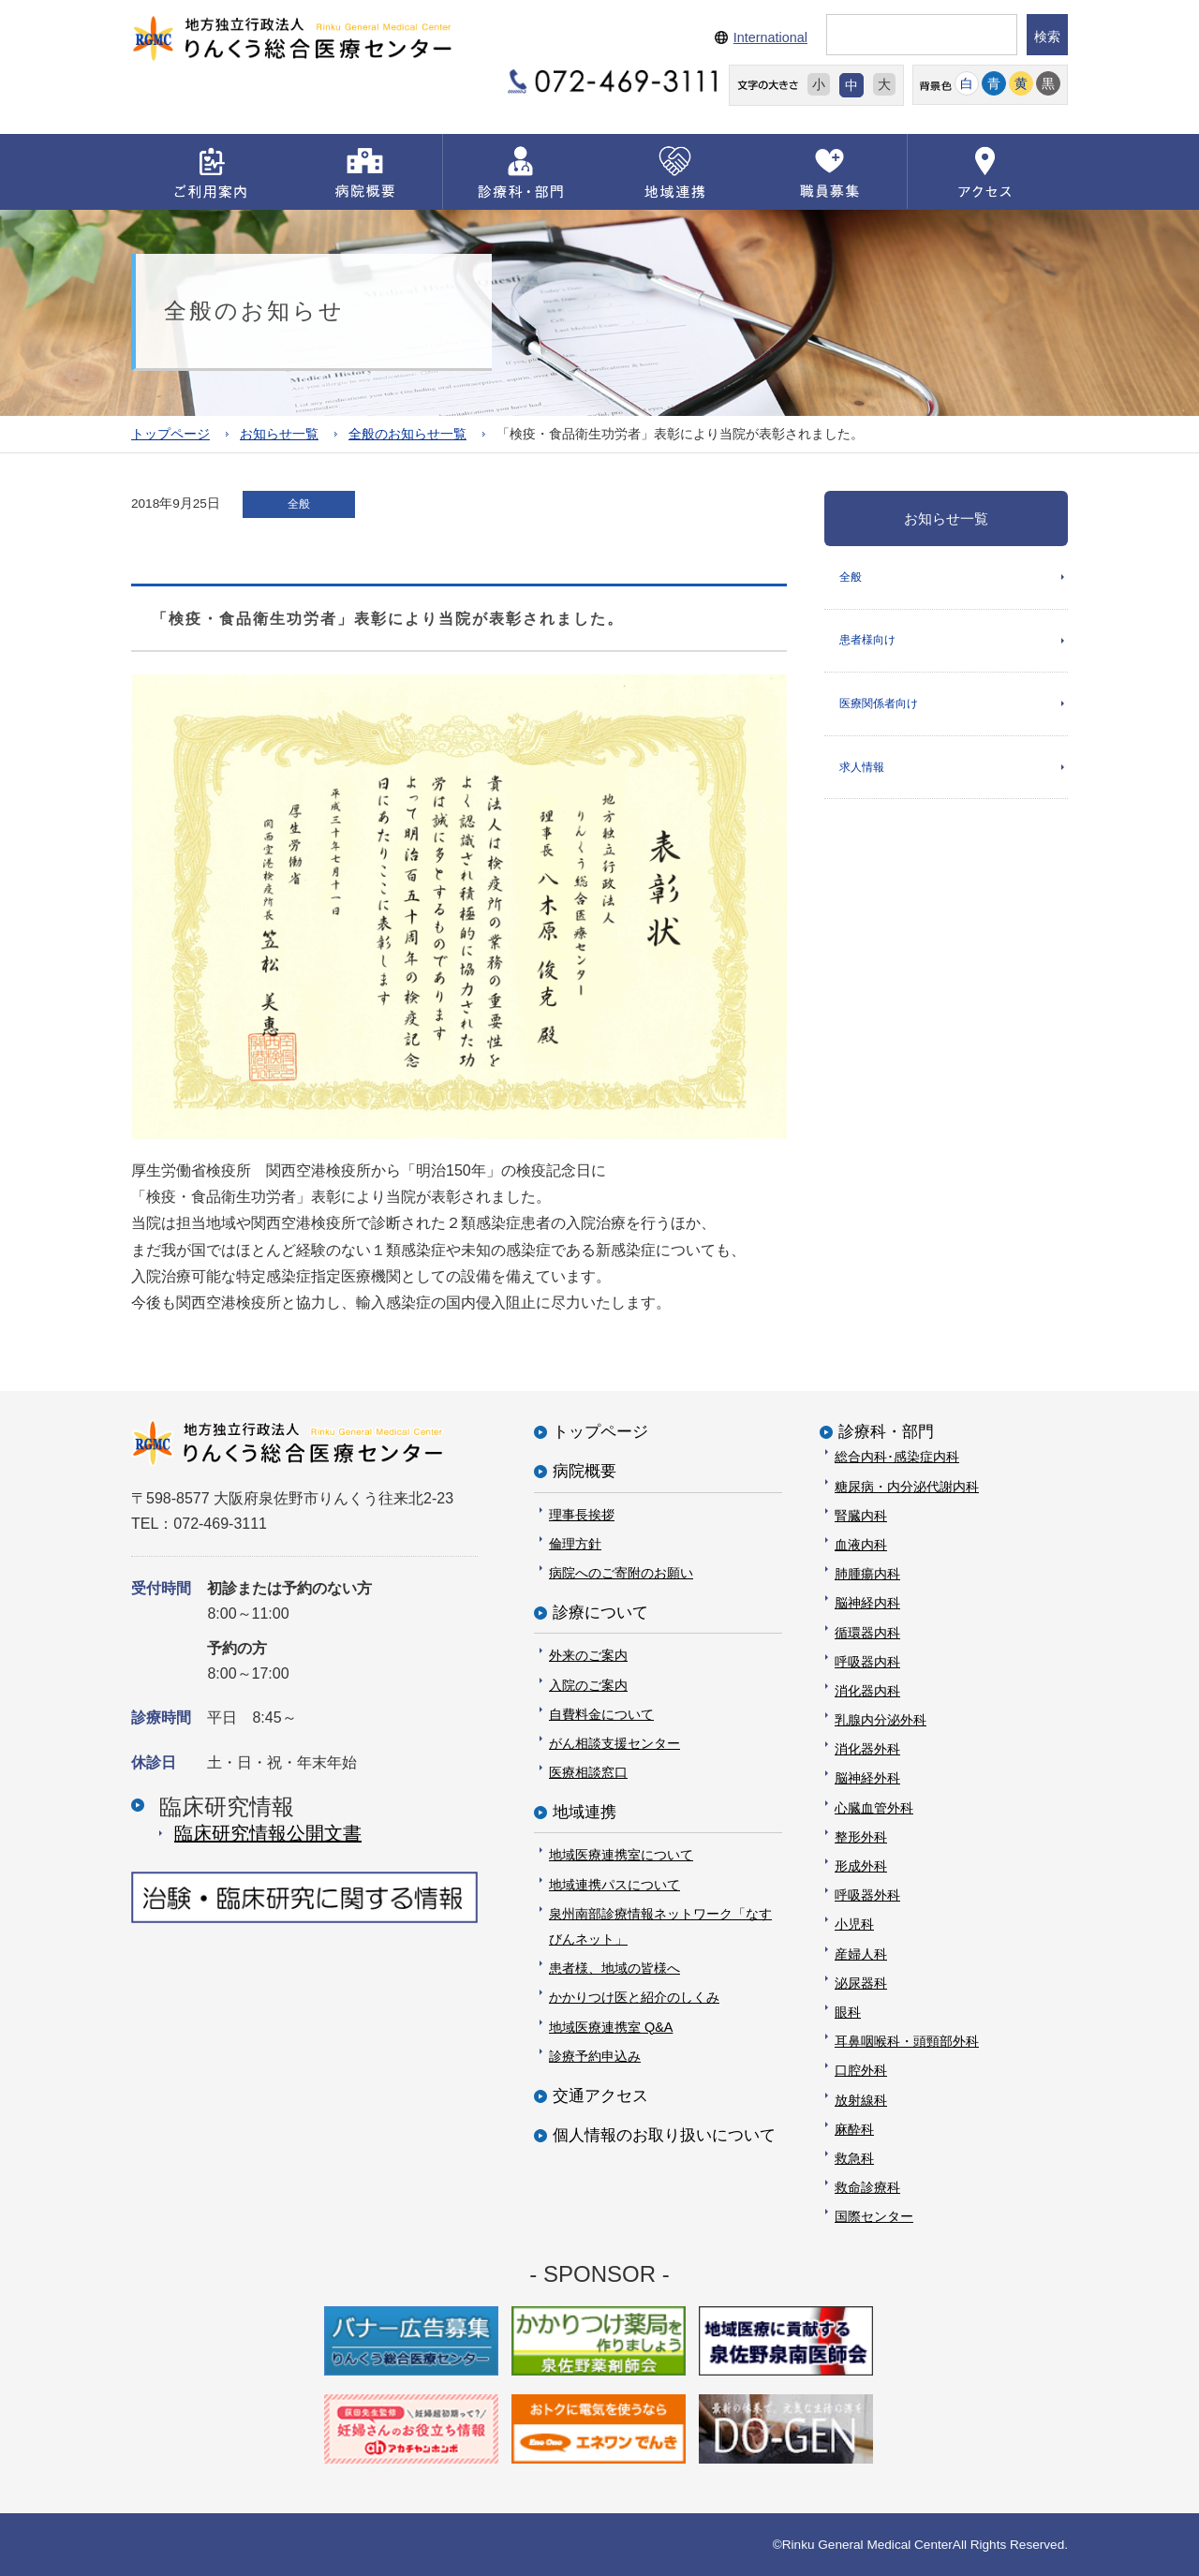 This screenshot has height=2576, width=1199. Describe the element at coordinates (880, 1719) in the screenshot. I see `乳腺内分泌外科` at that location.